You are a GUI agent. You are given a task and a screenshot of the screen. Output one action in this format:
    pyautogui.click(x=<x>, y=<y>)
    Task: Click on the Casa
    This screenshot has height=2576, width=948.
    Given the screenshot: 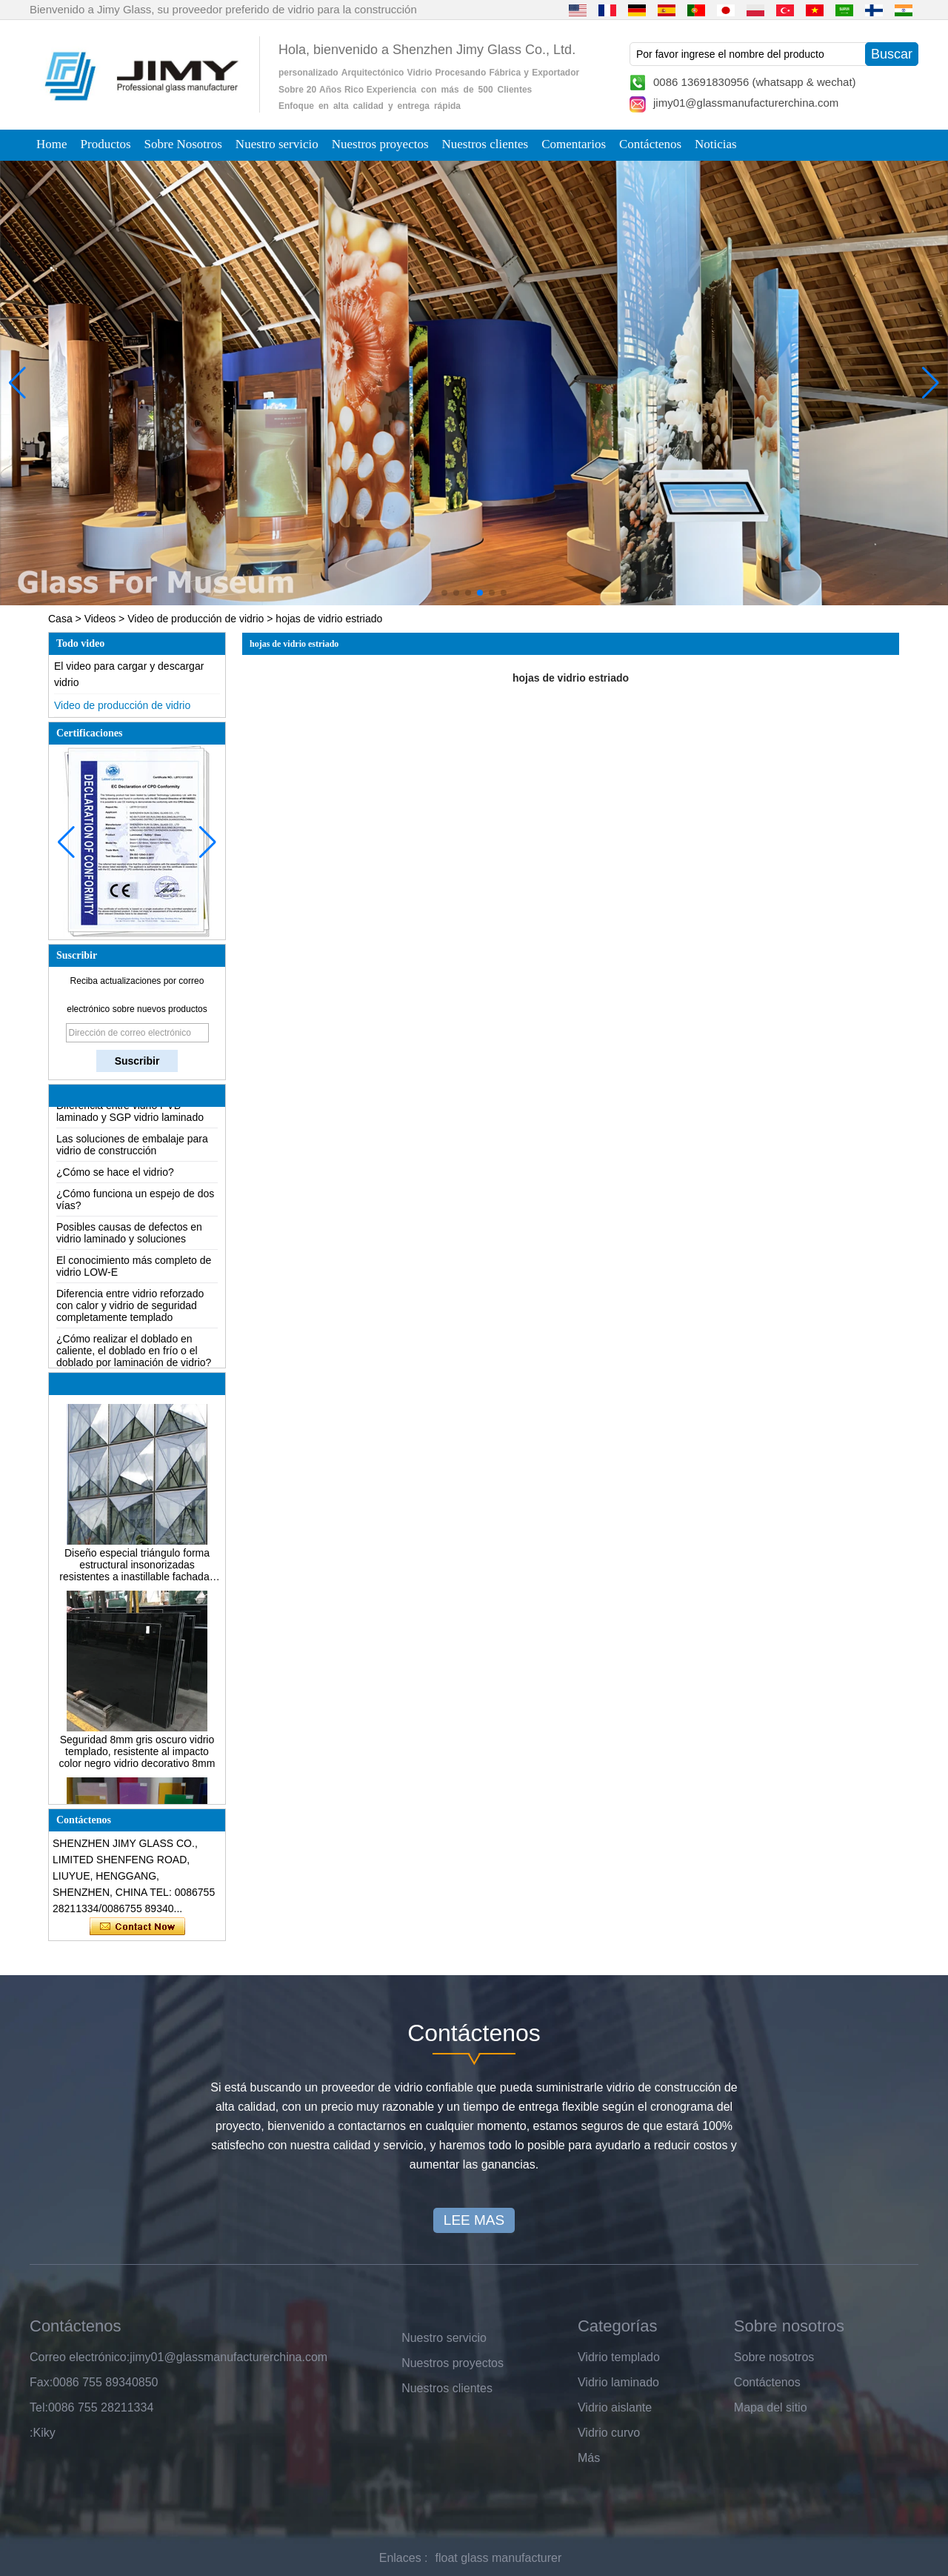 What is the action you would take?
    pyautogui.click(x=60, y=619)
    